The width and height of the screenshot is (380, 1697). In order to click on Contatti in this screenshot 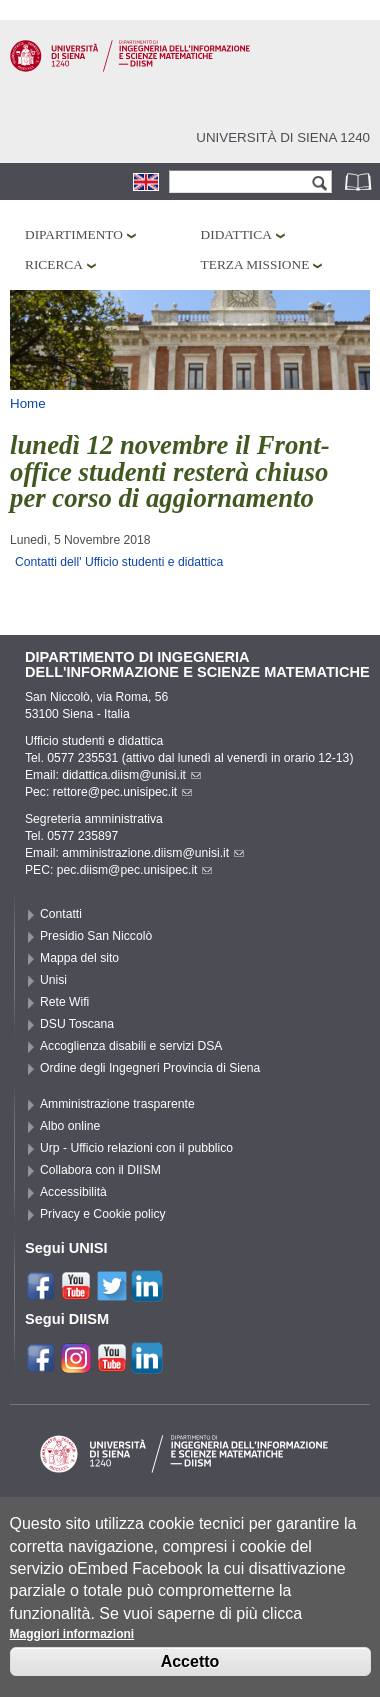, I will do `click(61, 914)`.